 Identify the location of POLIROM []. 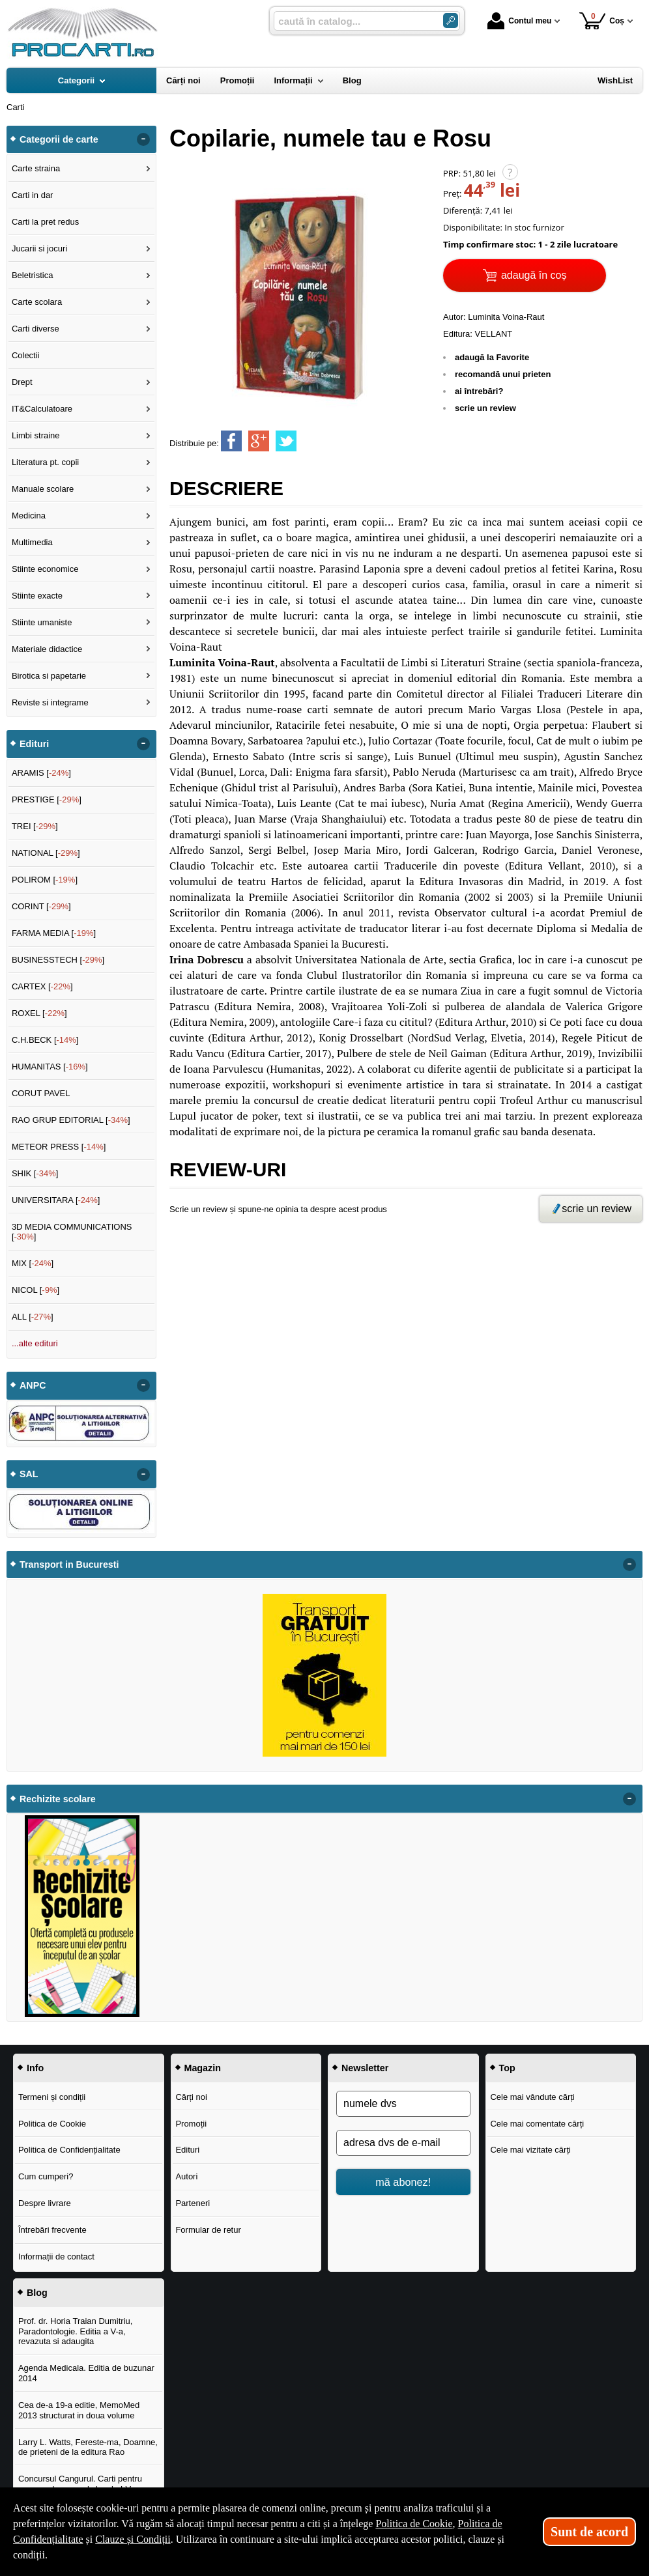
(45, 880).